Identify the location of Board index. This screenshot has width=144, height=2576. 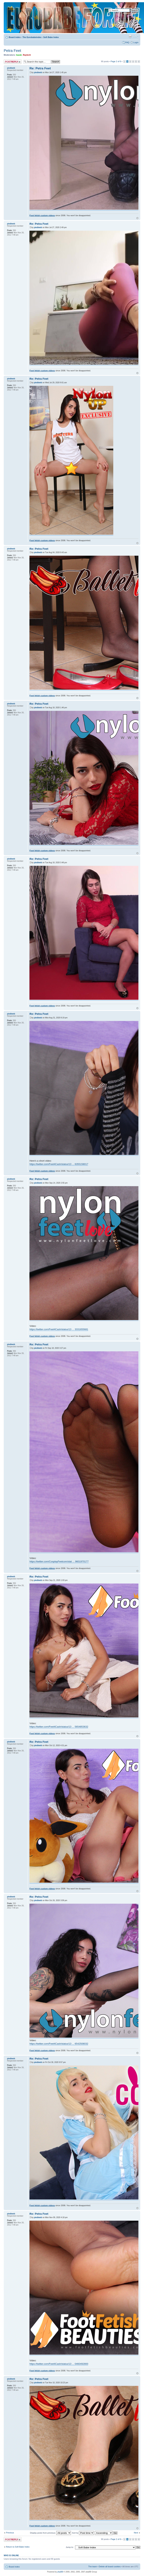
(15, 37).